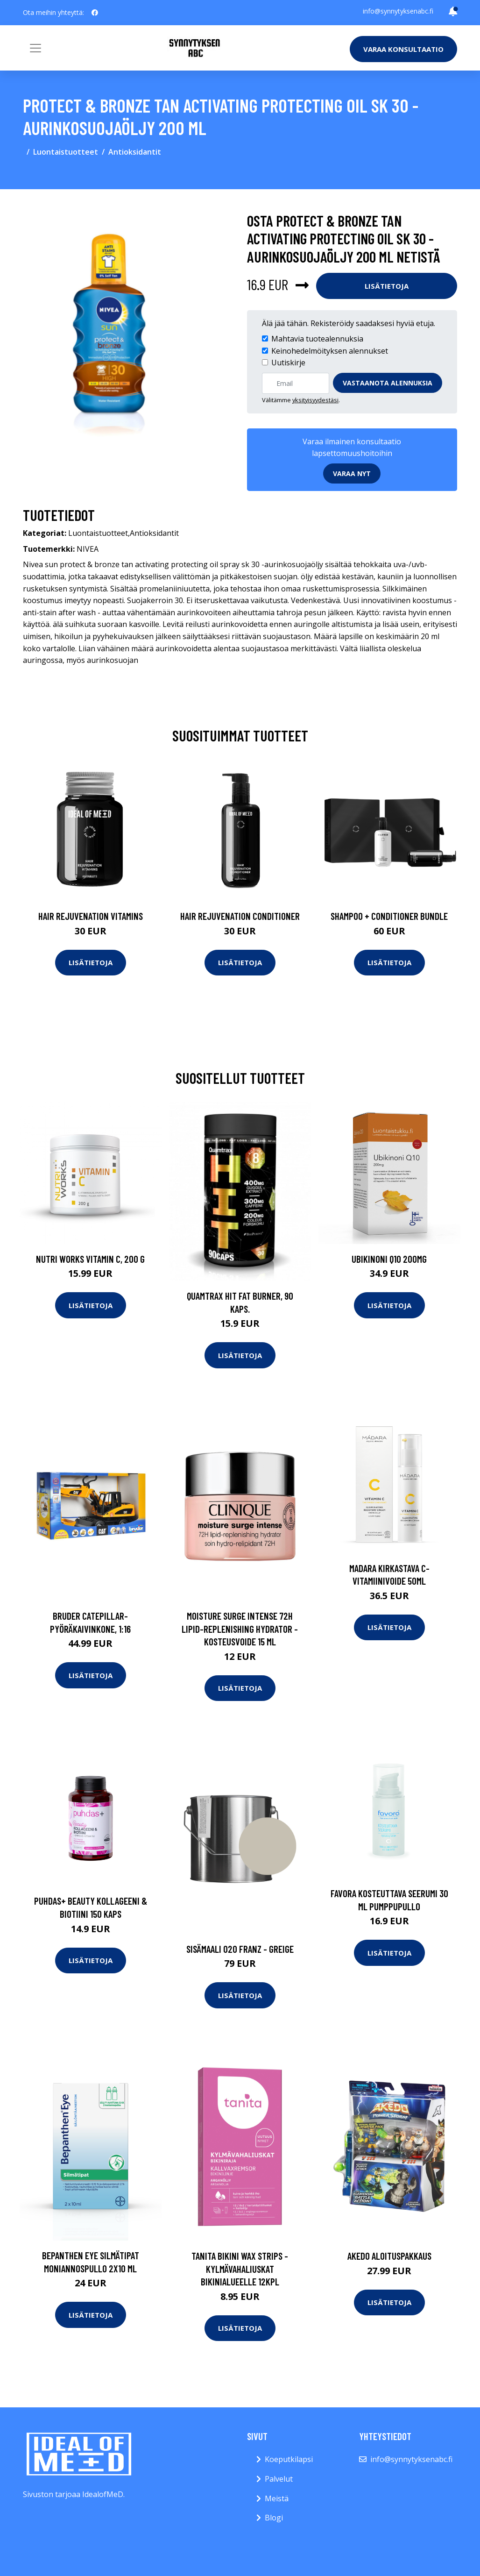  I want to click on [Toggle navigation], so click(35, 48).